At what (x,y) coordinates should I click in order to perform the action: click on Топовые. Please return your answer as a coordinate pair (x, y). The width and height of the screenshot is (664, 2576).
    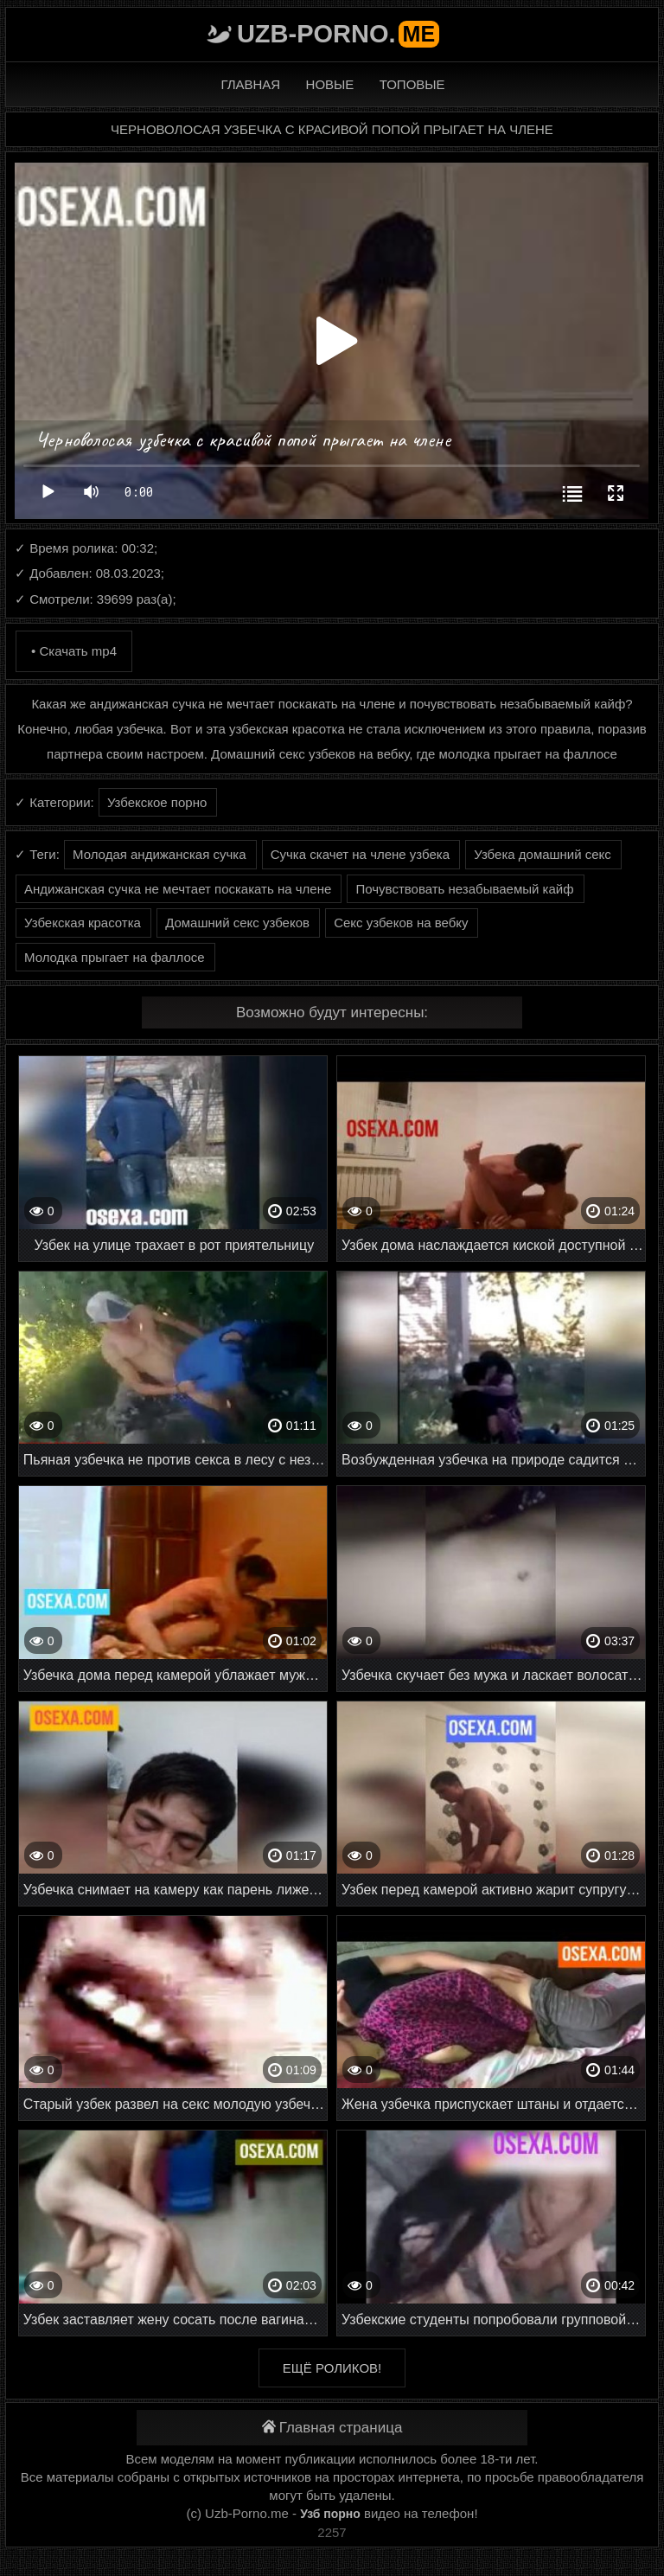
    Looking at the image, I should click on (412, 84).